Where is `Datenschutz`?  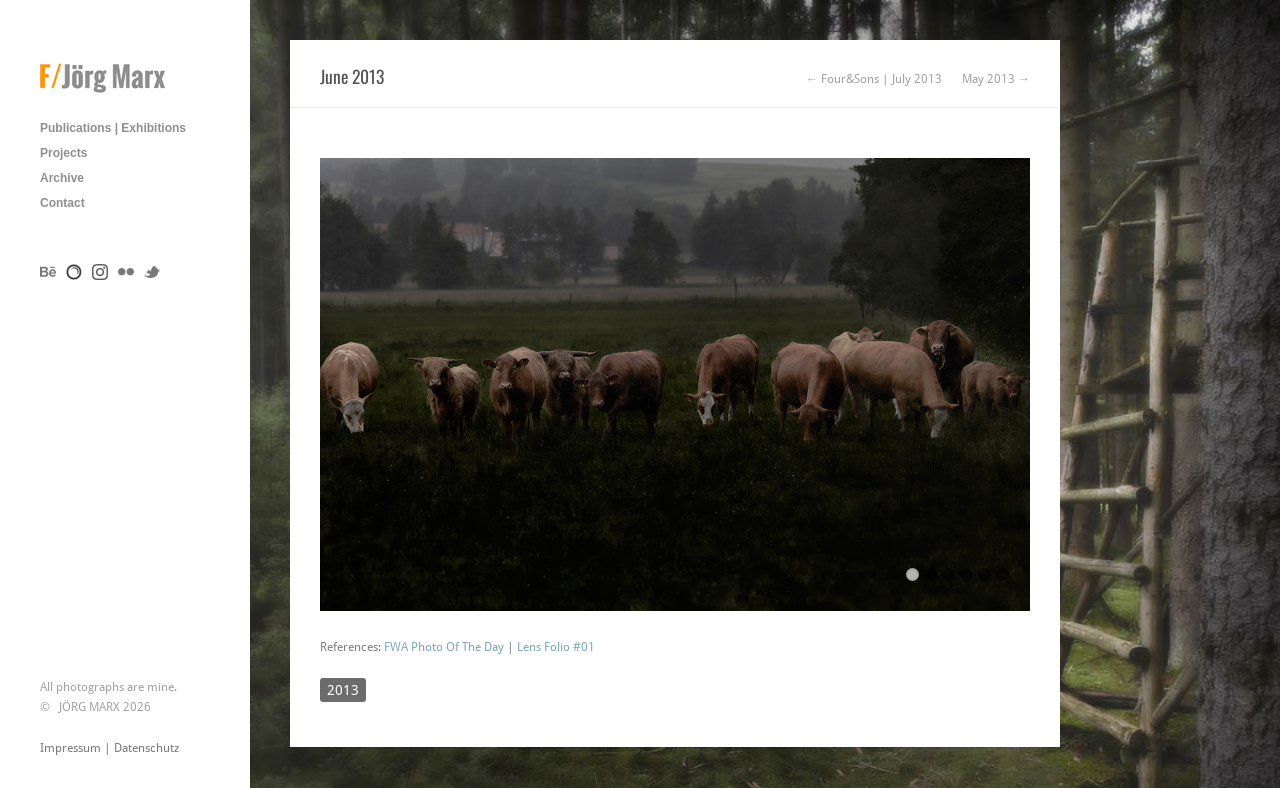 Datenschutz is located at coordinates (146, 748).